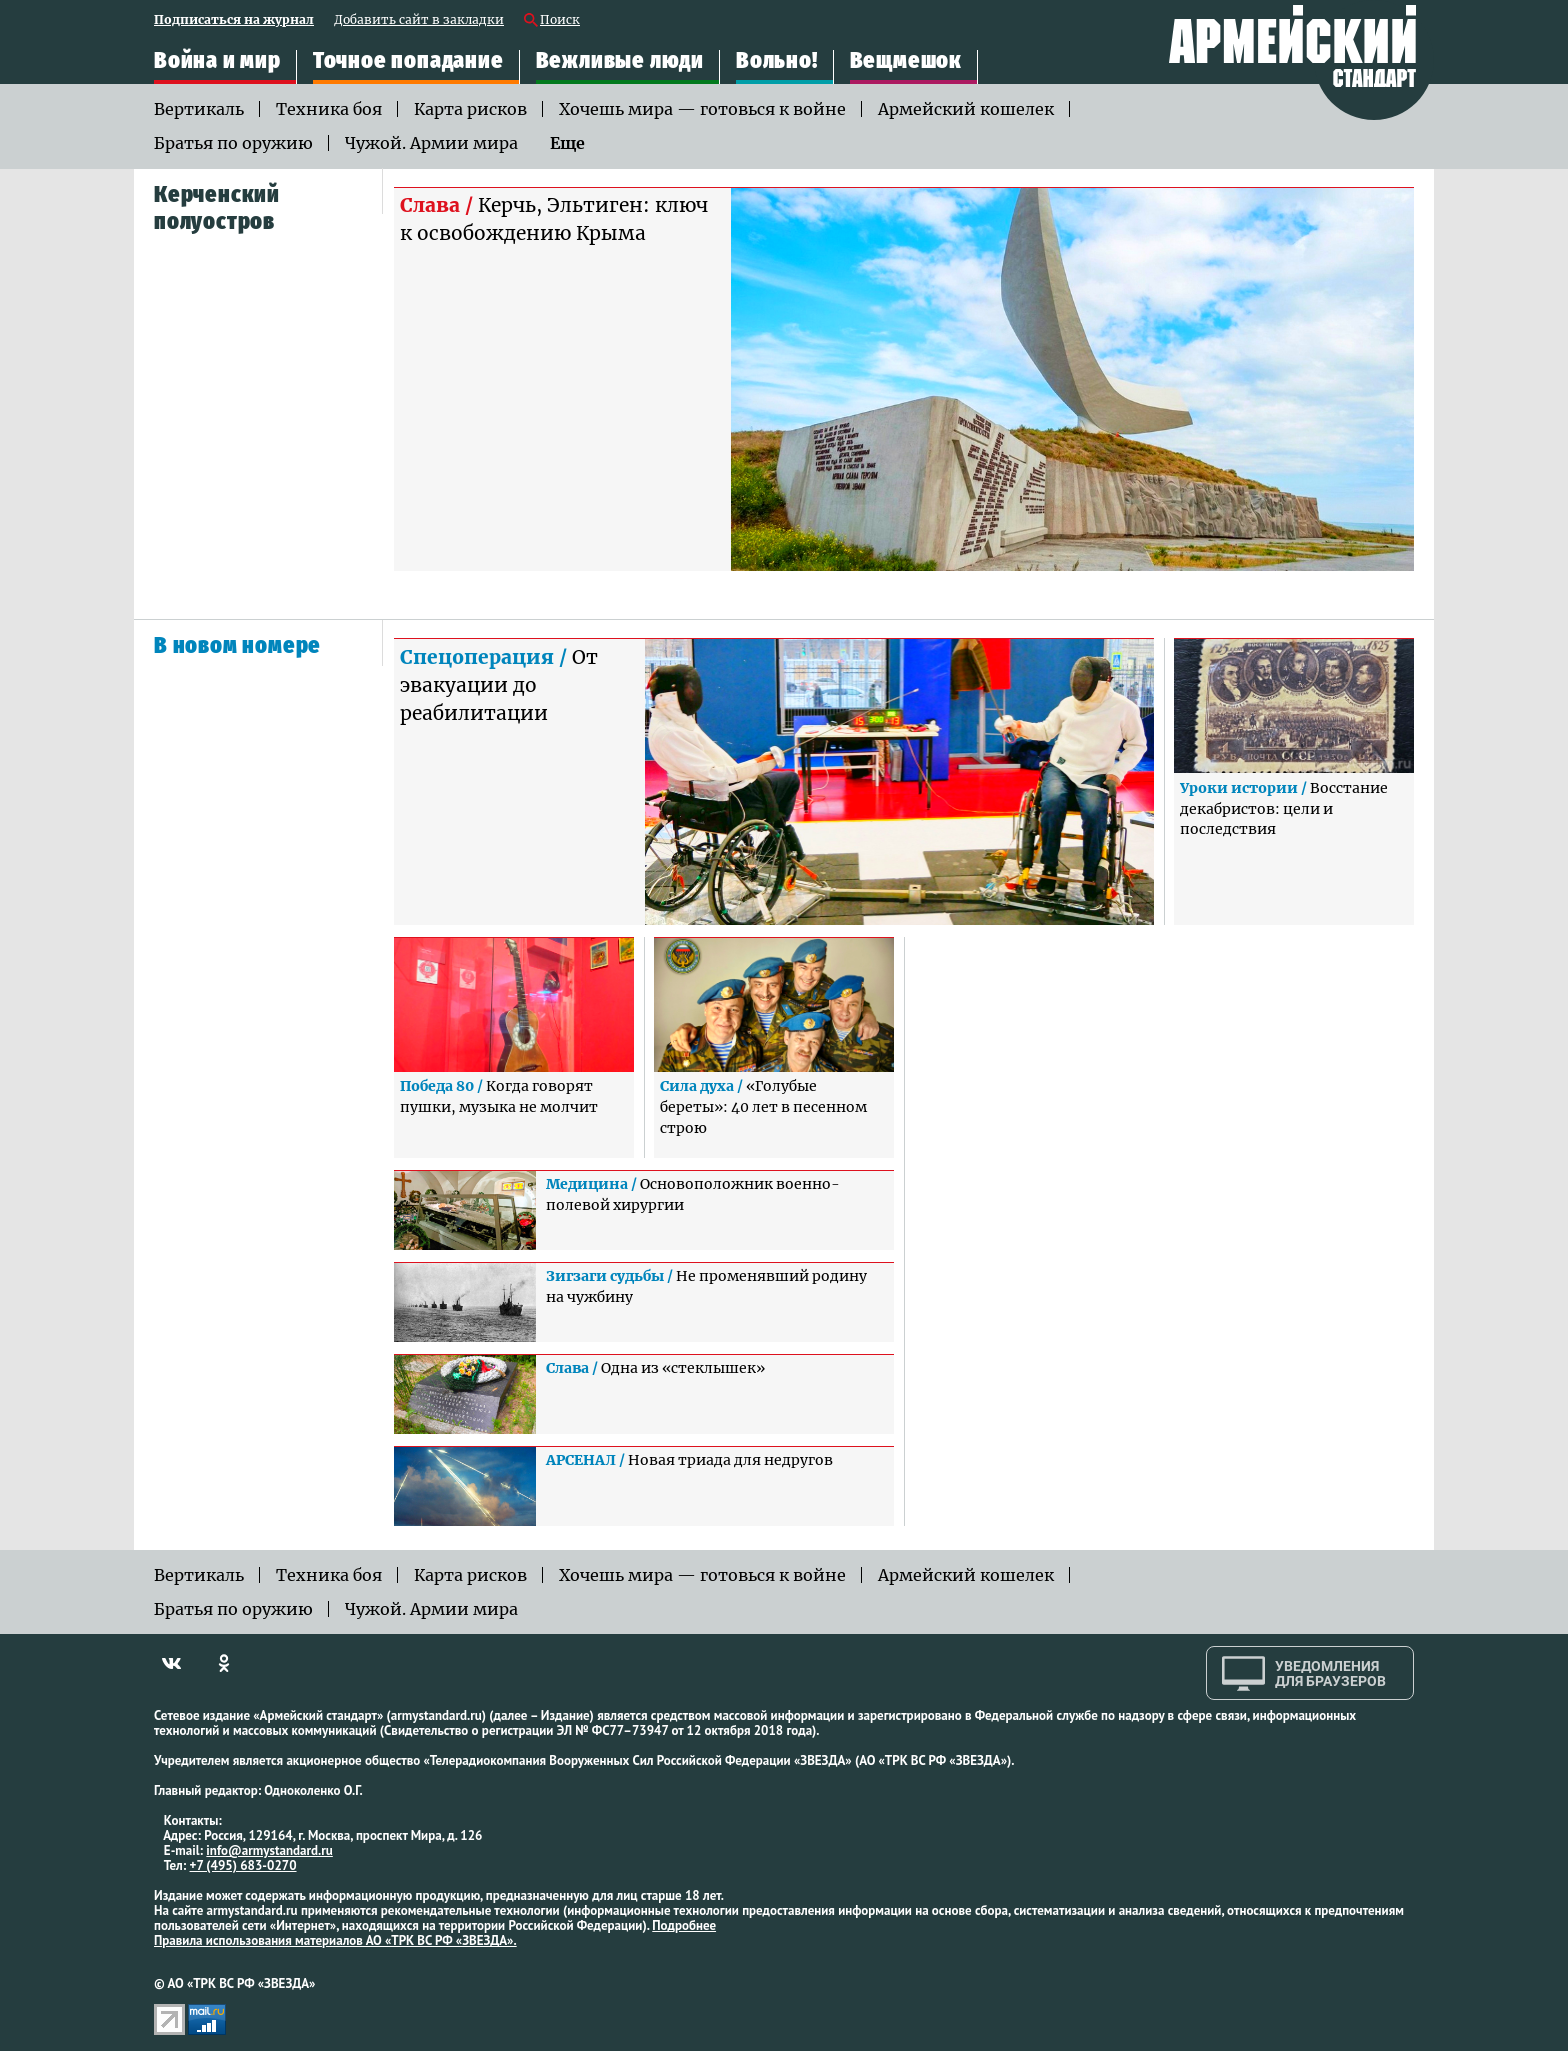 Image resolution: width=1568 pixels, height=2051 pixels. I want to click on Братья по оружию, so click(233, 143).